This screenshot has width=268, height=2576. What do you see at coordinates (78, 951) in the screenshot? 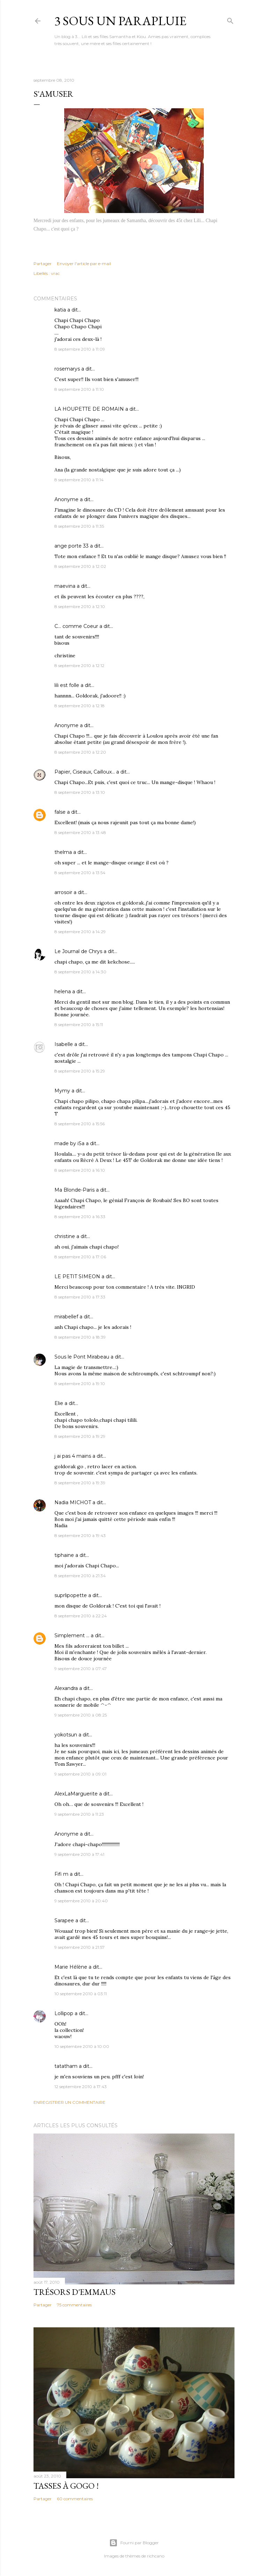
I see `Le Journal de Chrys` at bounding box center [78, 951].